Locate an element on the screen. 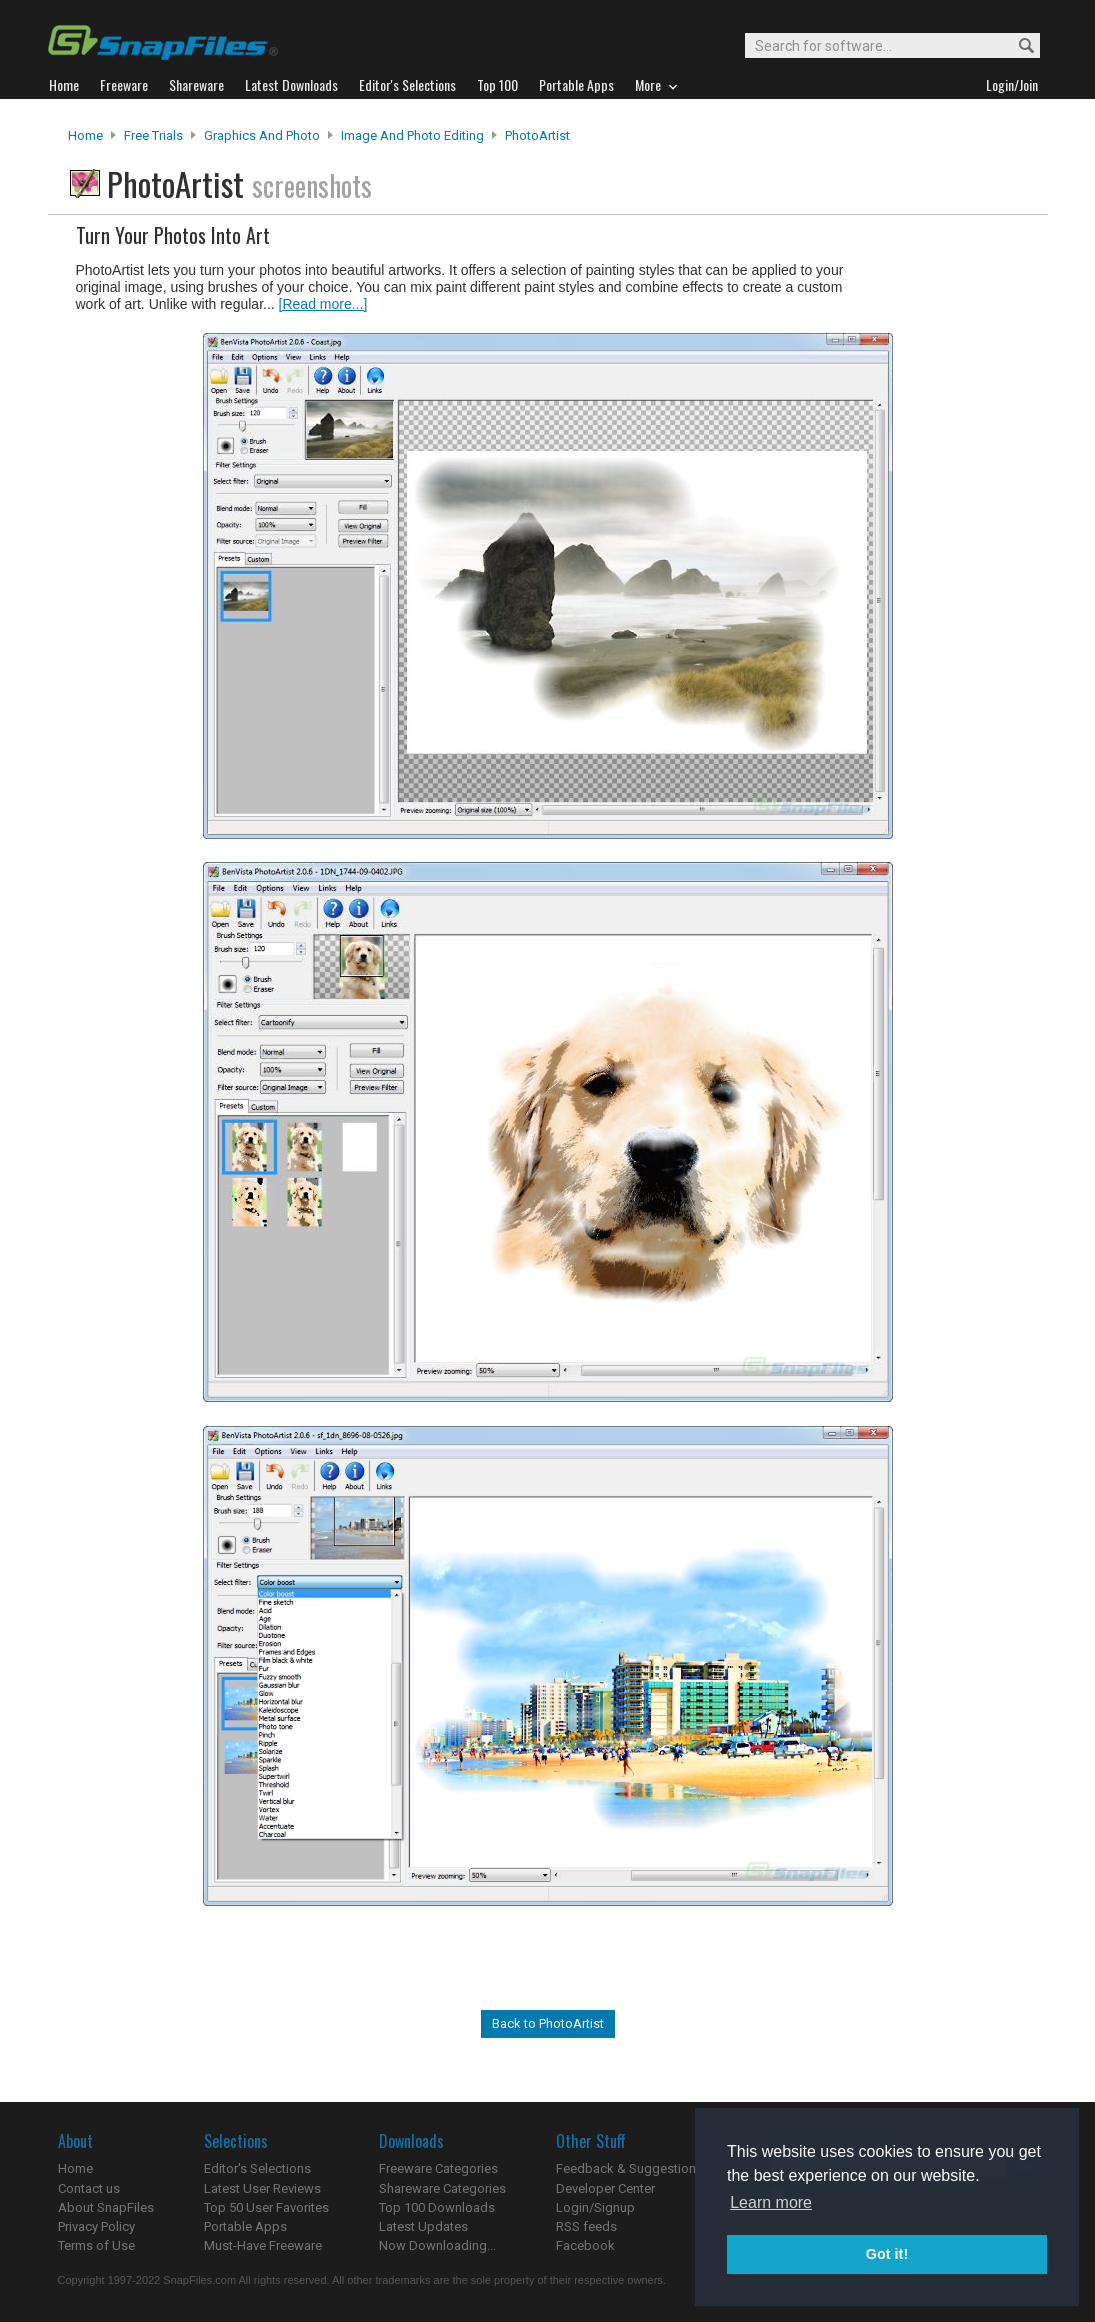  Developer Center is located at coordinates (605, 2188).